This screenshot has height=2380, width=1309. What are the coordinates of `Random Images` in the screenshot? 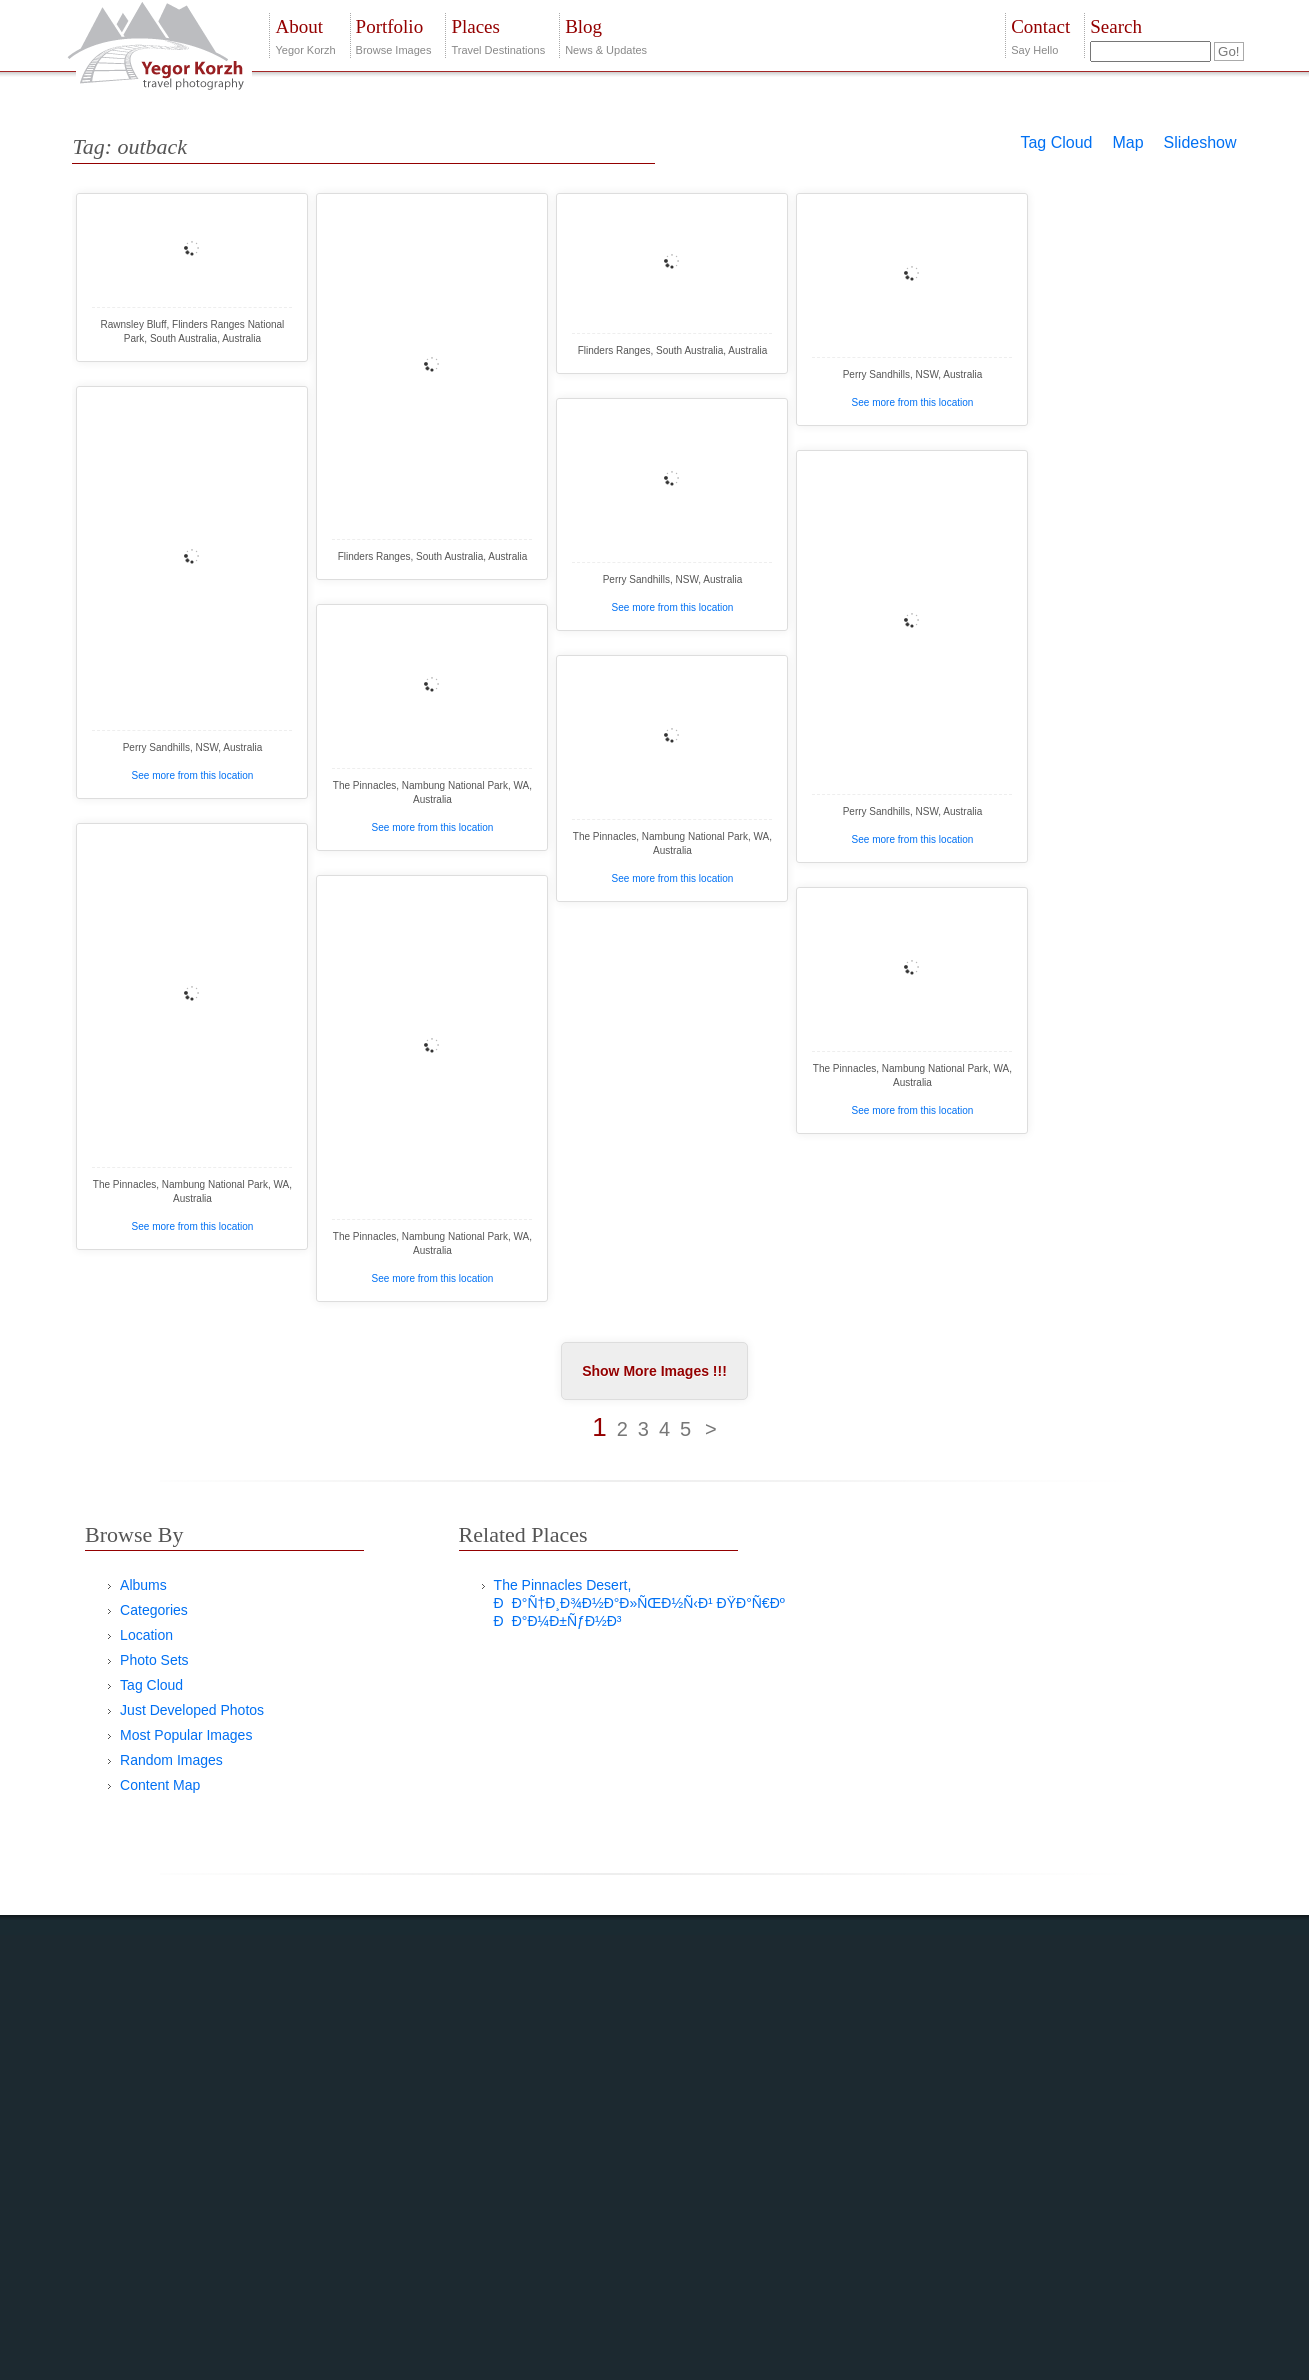 It's located at (171, 1760).